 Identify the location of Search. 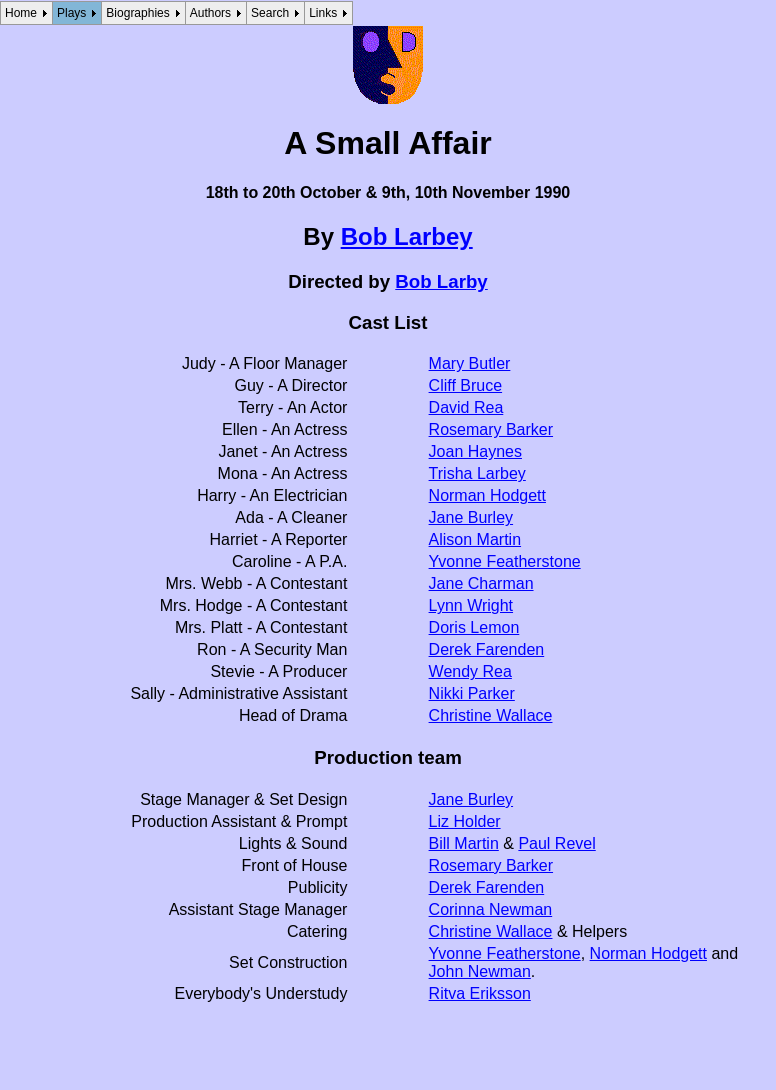
(270, 13).